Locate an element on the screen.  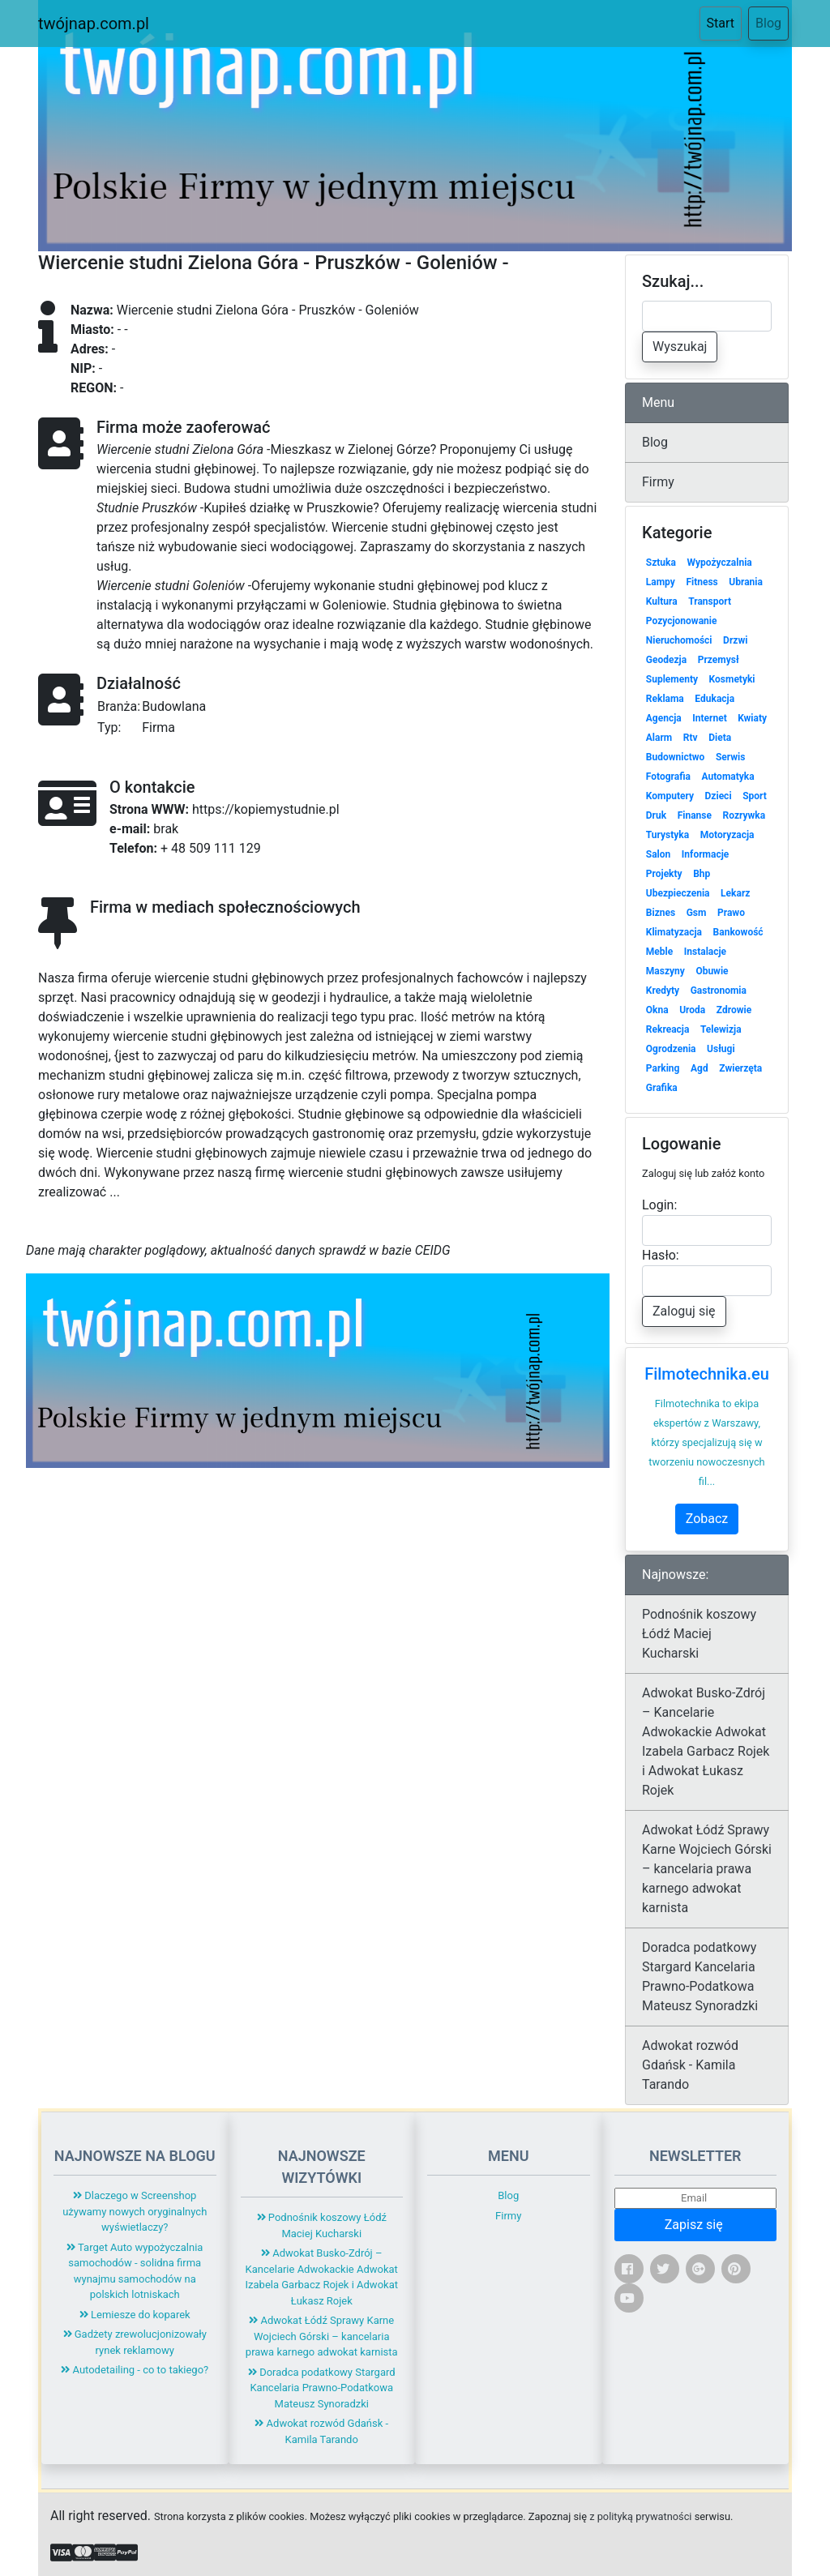
Komputery is located at coordinates (670, 796).